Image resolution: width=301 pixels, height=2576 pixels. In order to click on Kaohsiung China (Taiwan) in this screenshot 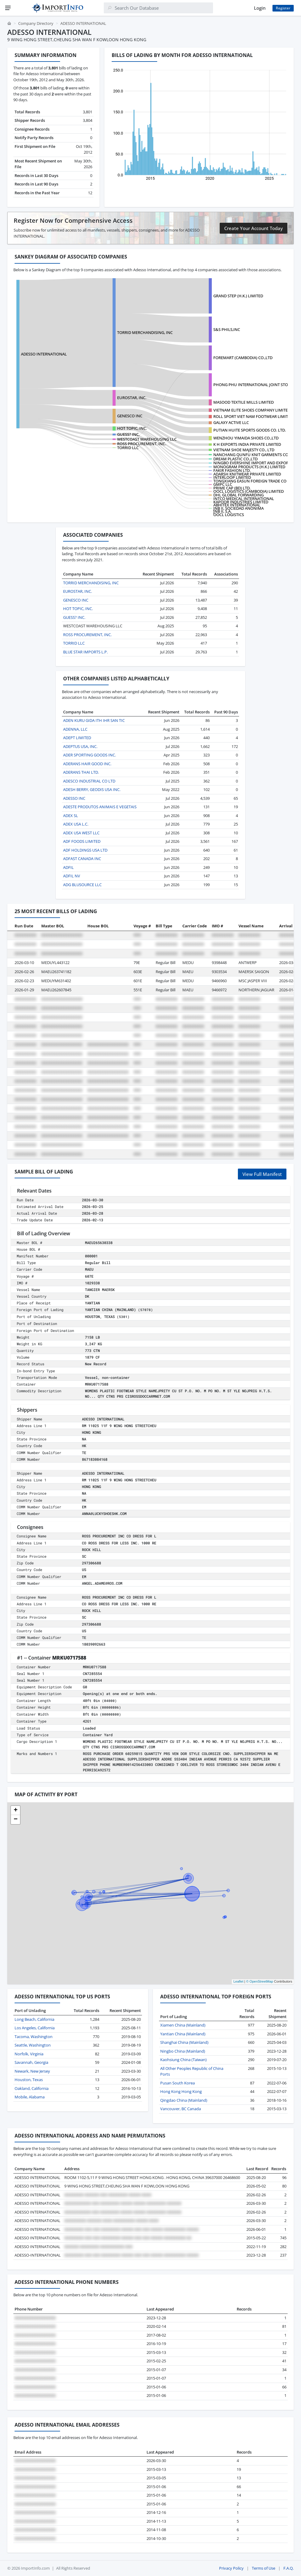, I will do `click(183, 2059)`.